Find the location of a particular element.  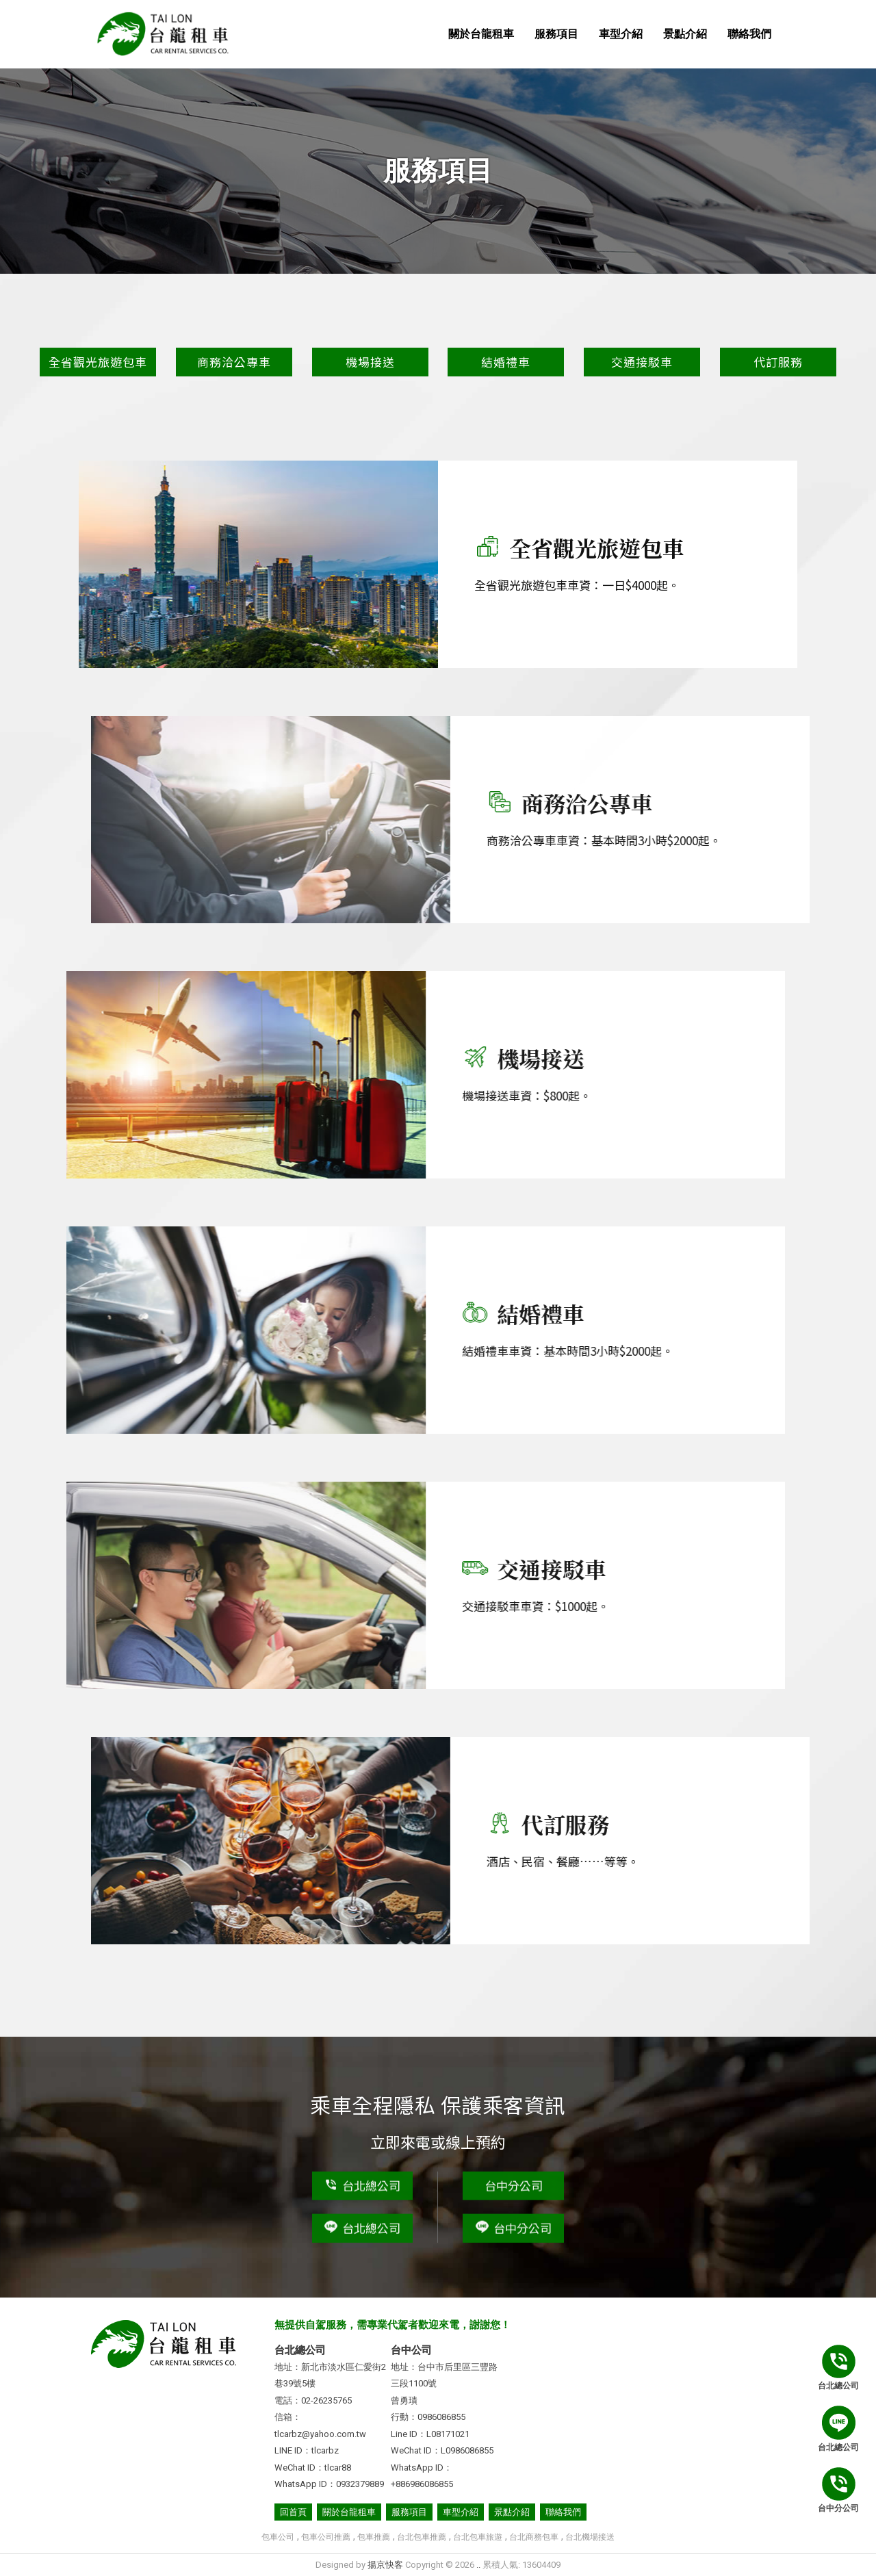

回首頁 is located at coordinates (293, 2512).